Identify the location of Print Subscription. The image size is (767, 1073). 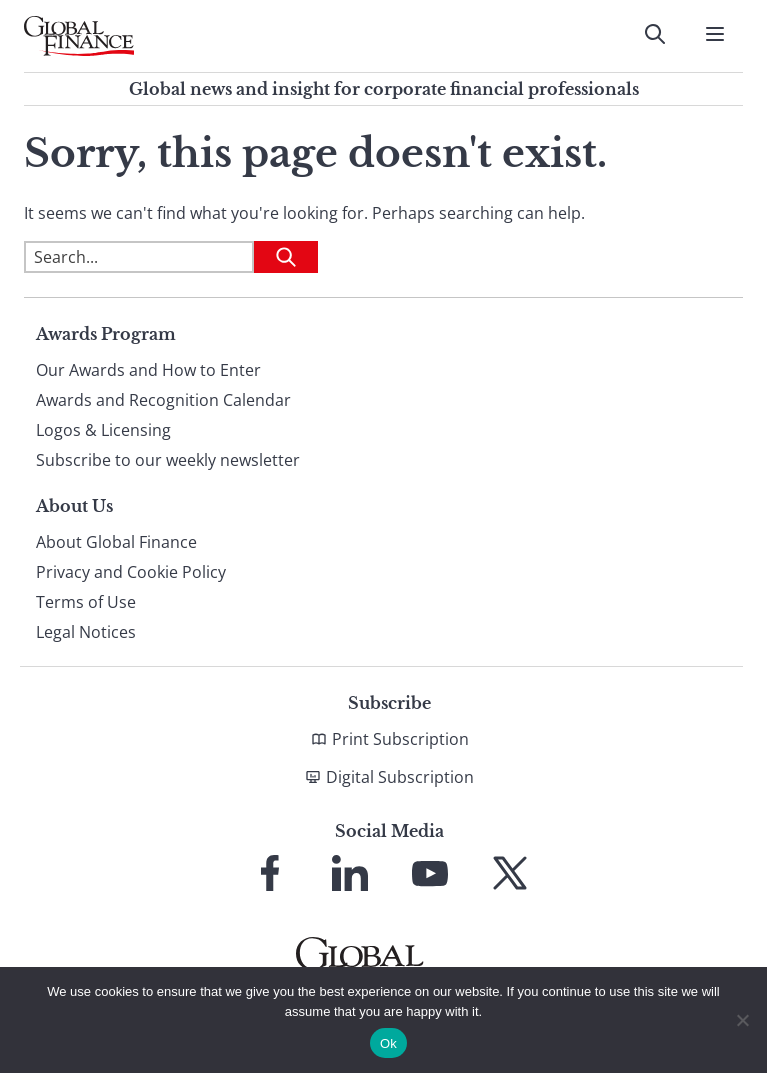
(400, 739).